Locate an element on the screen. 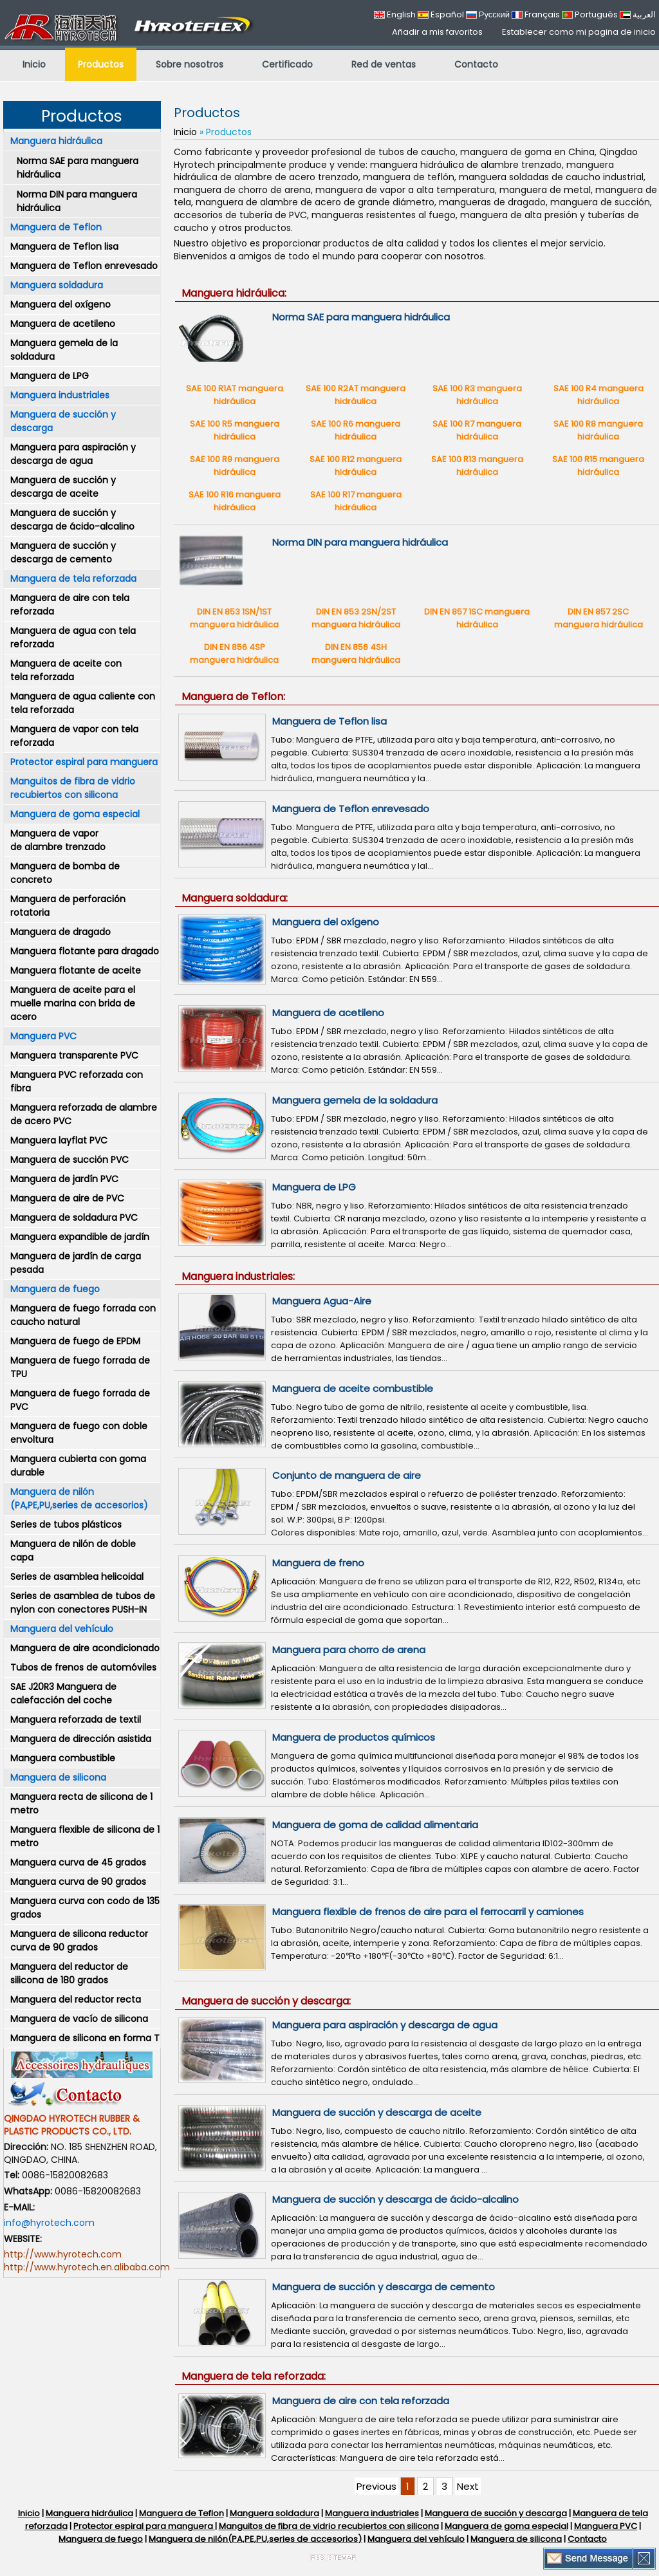 This screenshot has width=659, height=2576. English is located at coordinates (395, 14).